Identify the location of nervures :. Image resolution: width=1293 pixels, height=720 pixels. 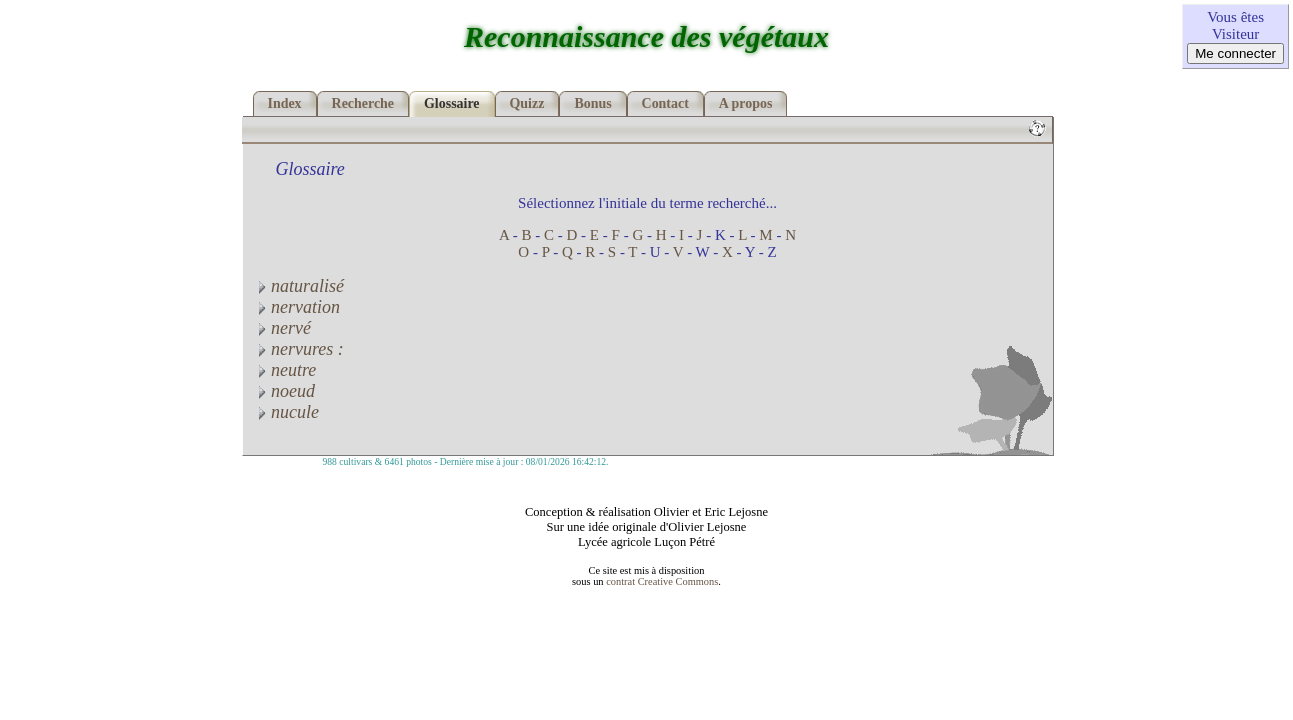
(298, 349).